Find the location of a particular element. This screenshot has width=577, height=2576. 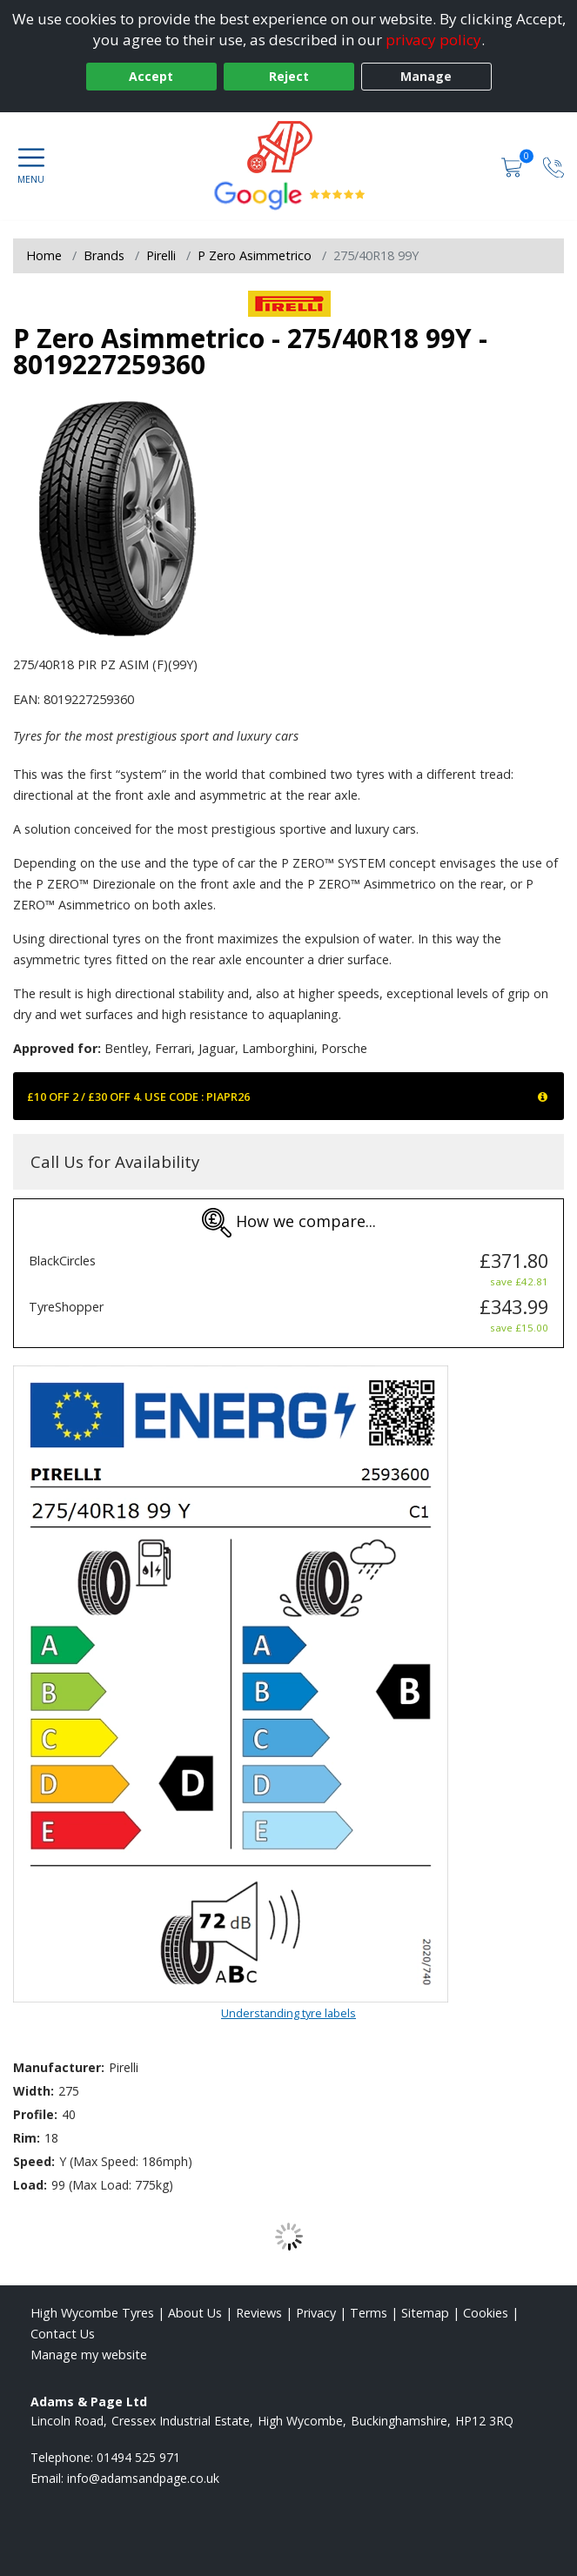

[Email us] is located at coordinates (143, 2478).